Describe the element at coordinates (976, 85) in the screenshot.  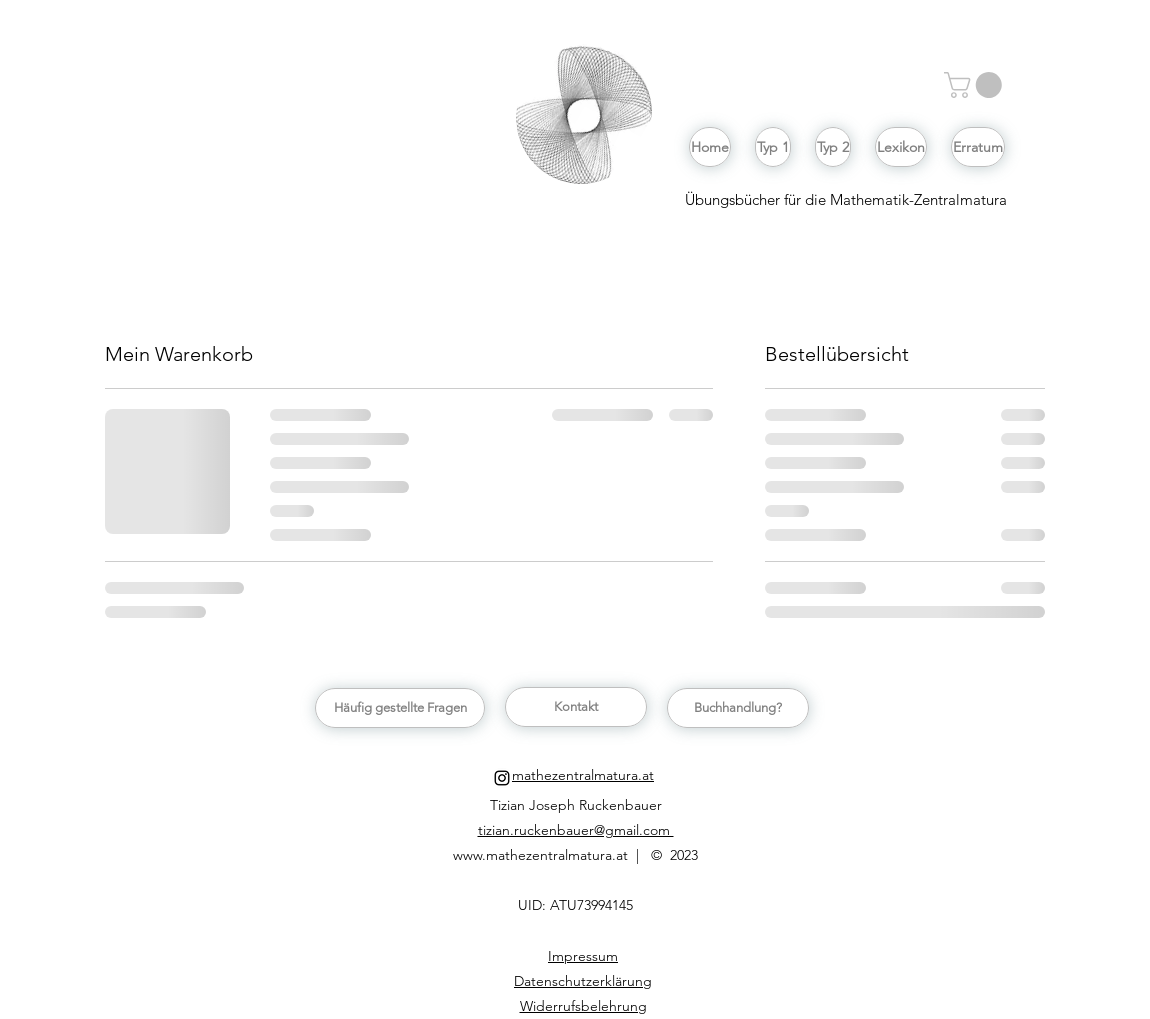
I see `[button]` at that location.